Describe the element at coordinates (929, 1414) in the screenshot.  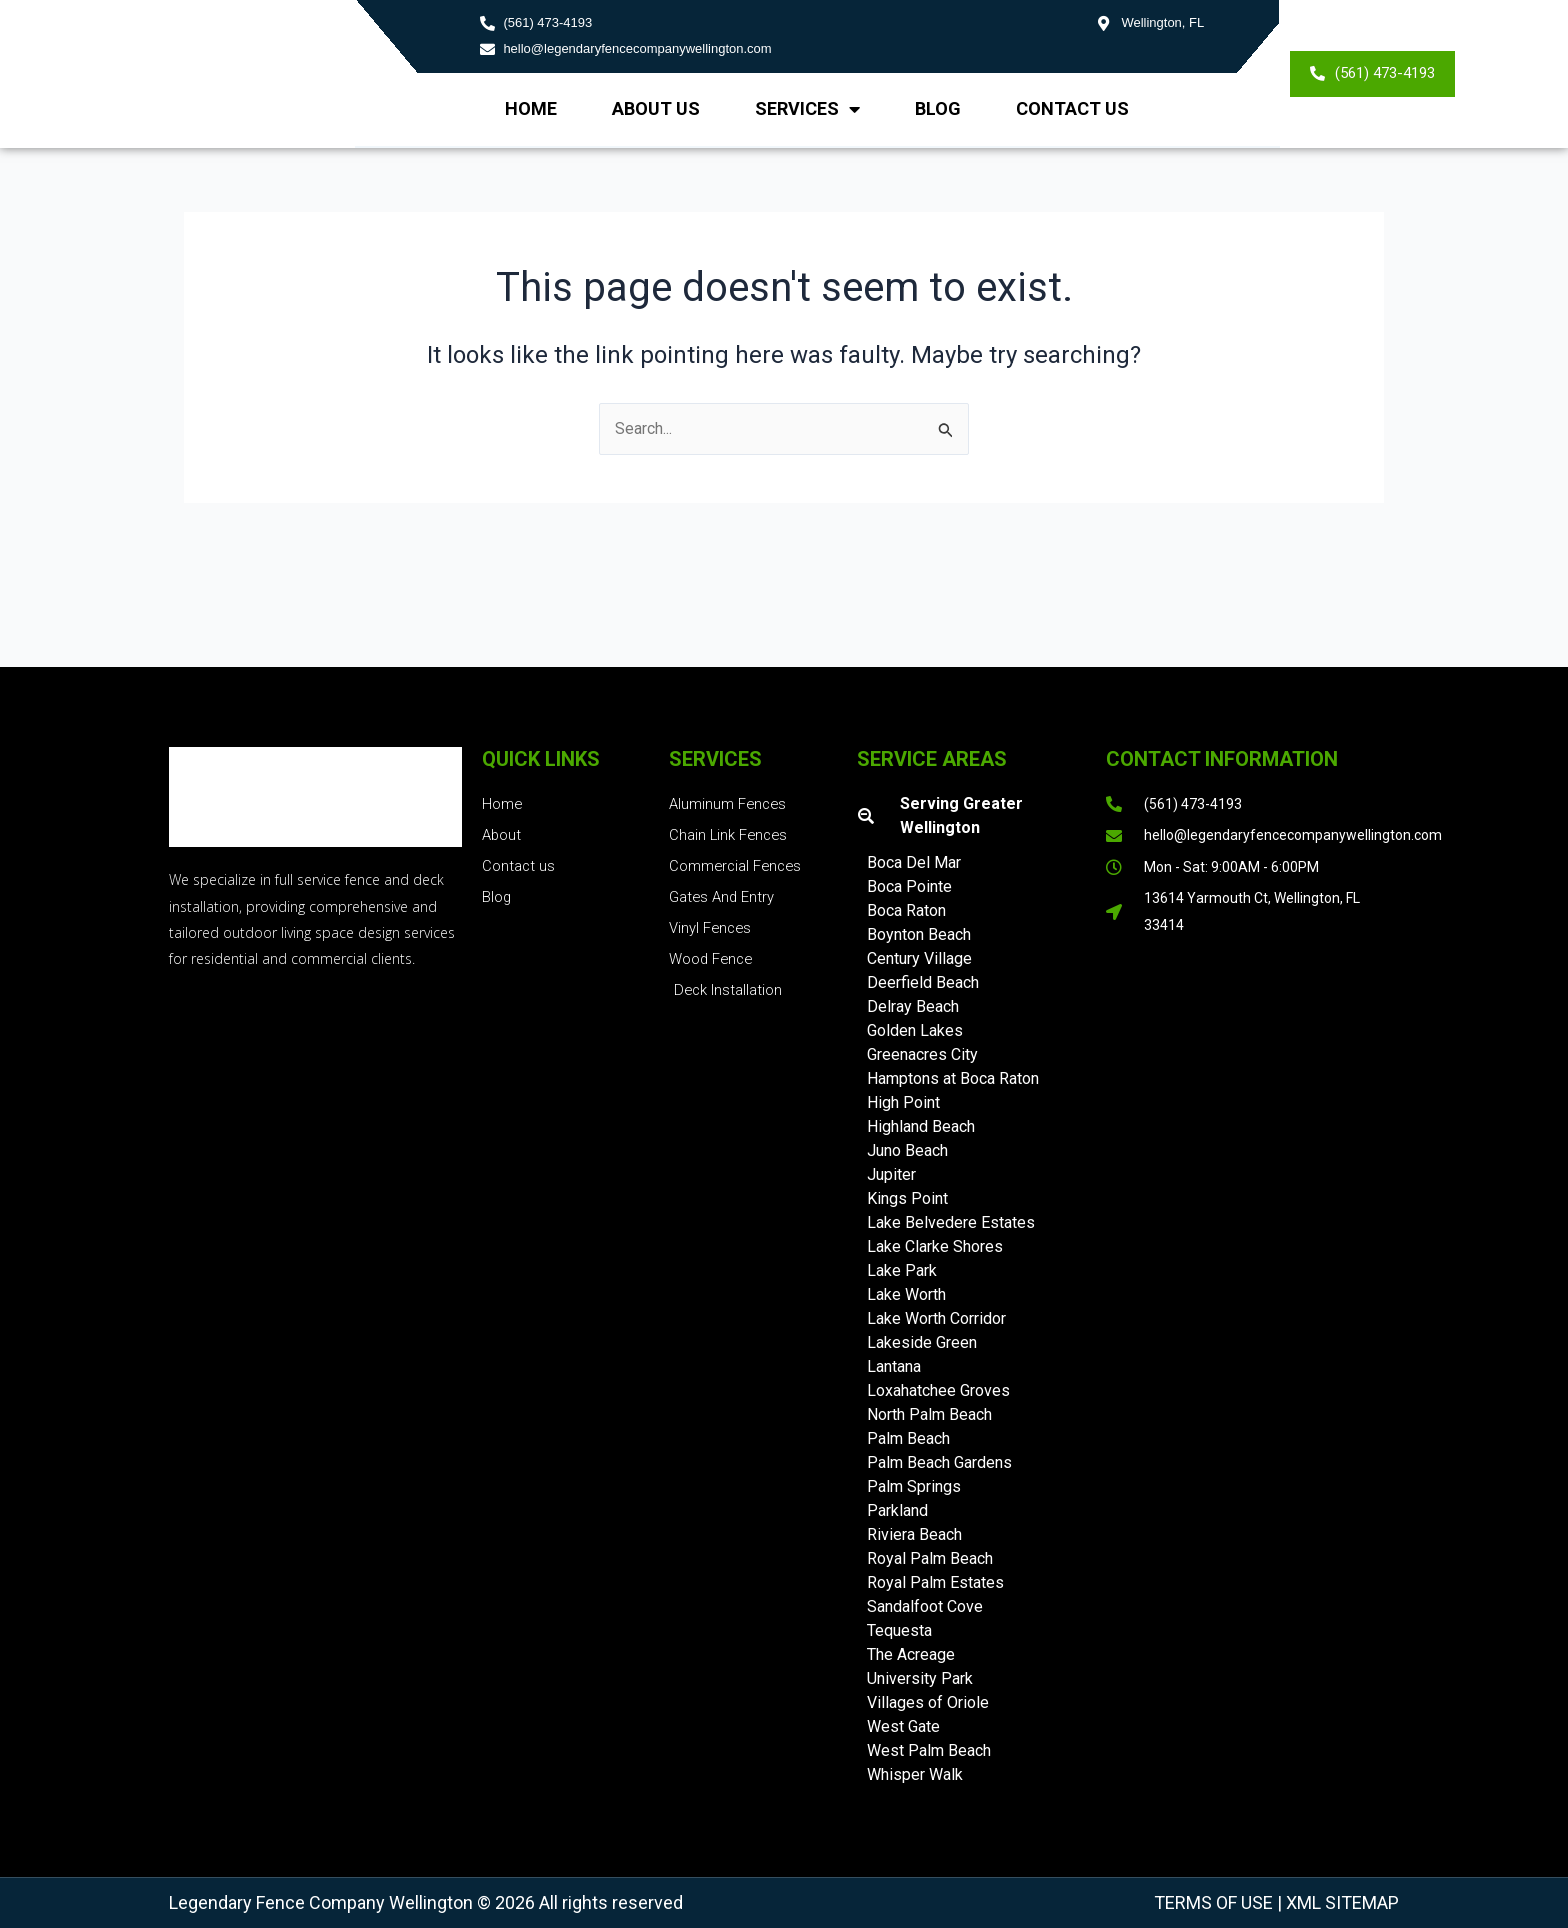
I see `North Palm Beach` at that location.